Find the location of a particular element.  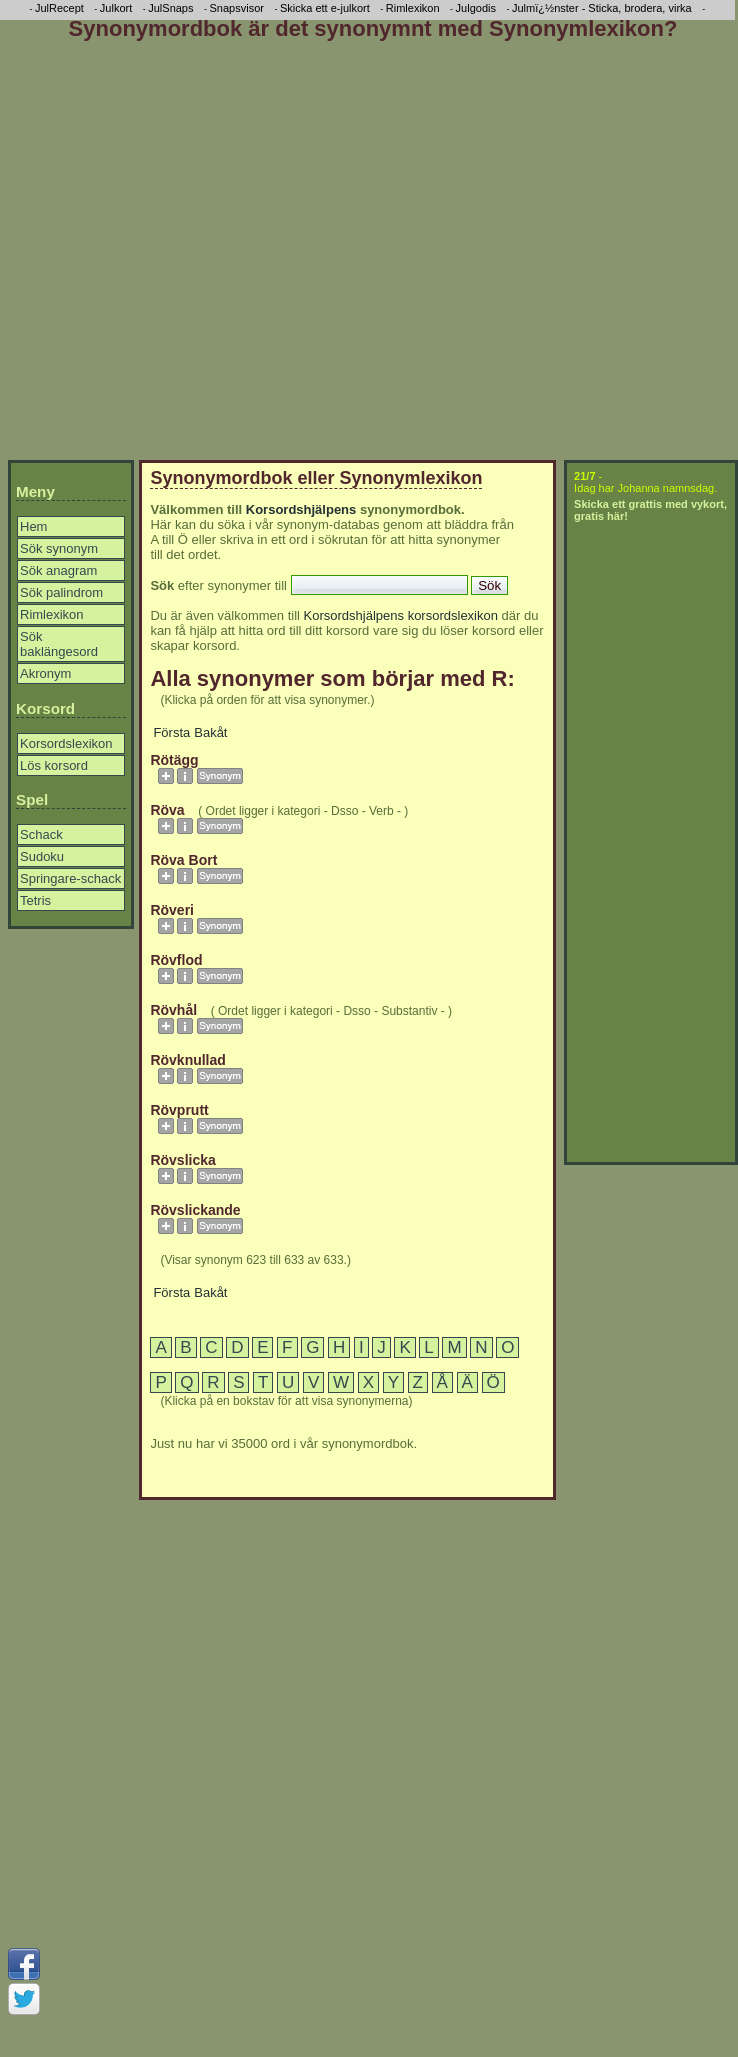

Rimlexikon is located at coordinates (52, 614).